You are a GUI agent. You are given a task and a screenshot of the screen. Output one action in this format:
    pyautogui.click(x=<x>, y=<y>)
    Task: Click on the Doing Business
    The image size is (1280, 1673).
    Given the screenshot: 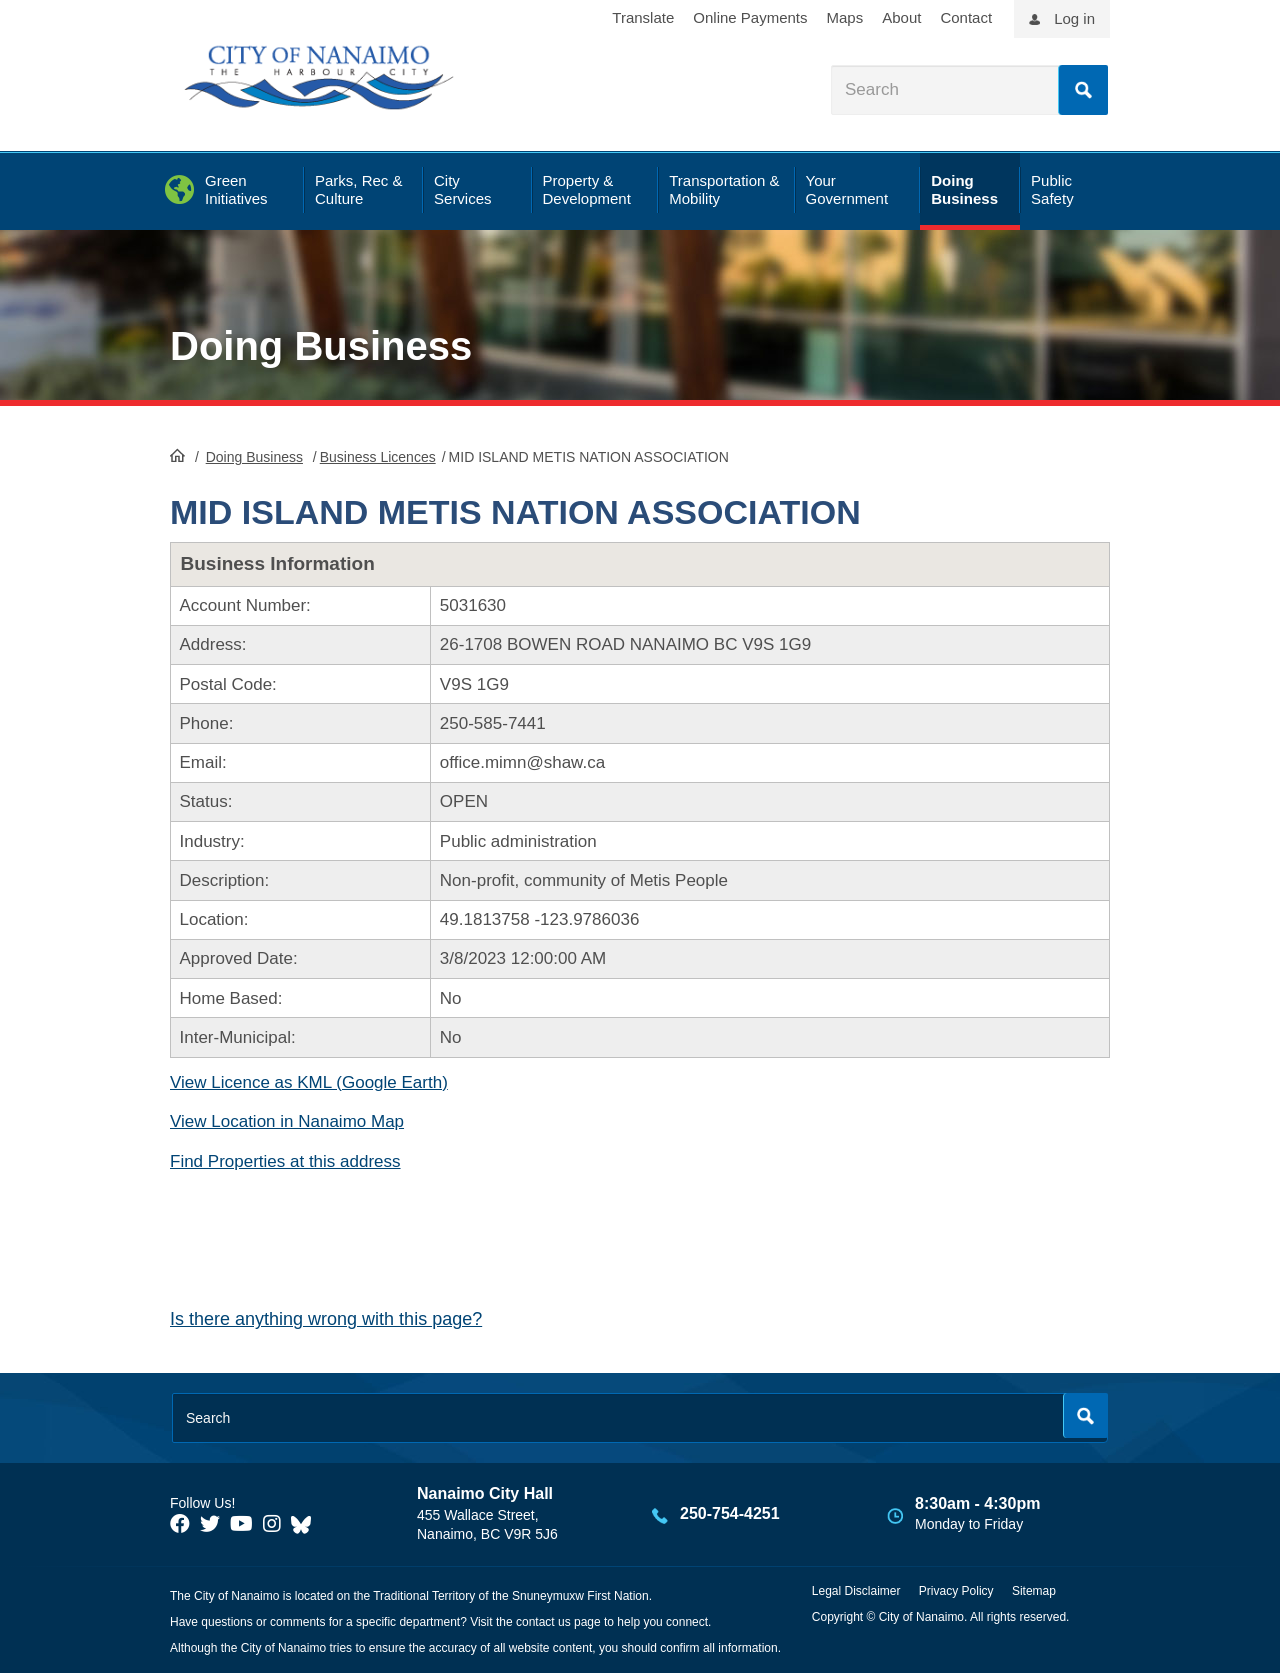 What is the action you would take?
    pyautogui.click(x=321, y=346)
    